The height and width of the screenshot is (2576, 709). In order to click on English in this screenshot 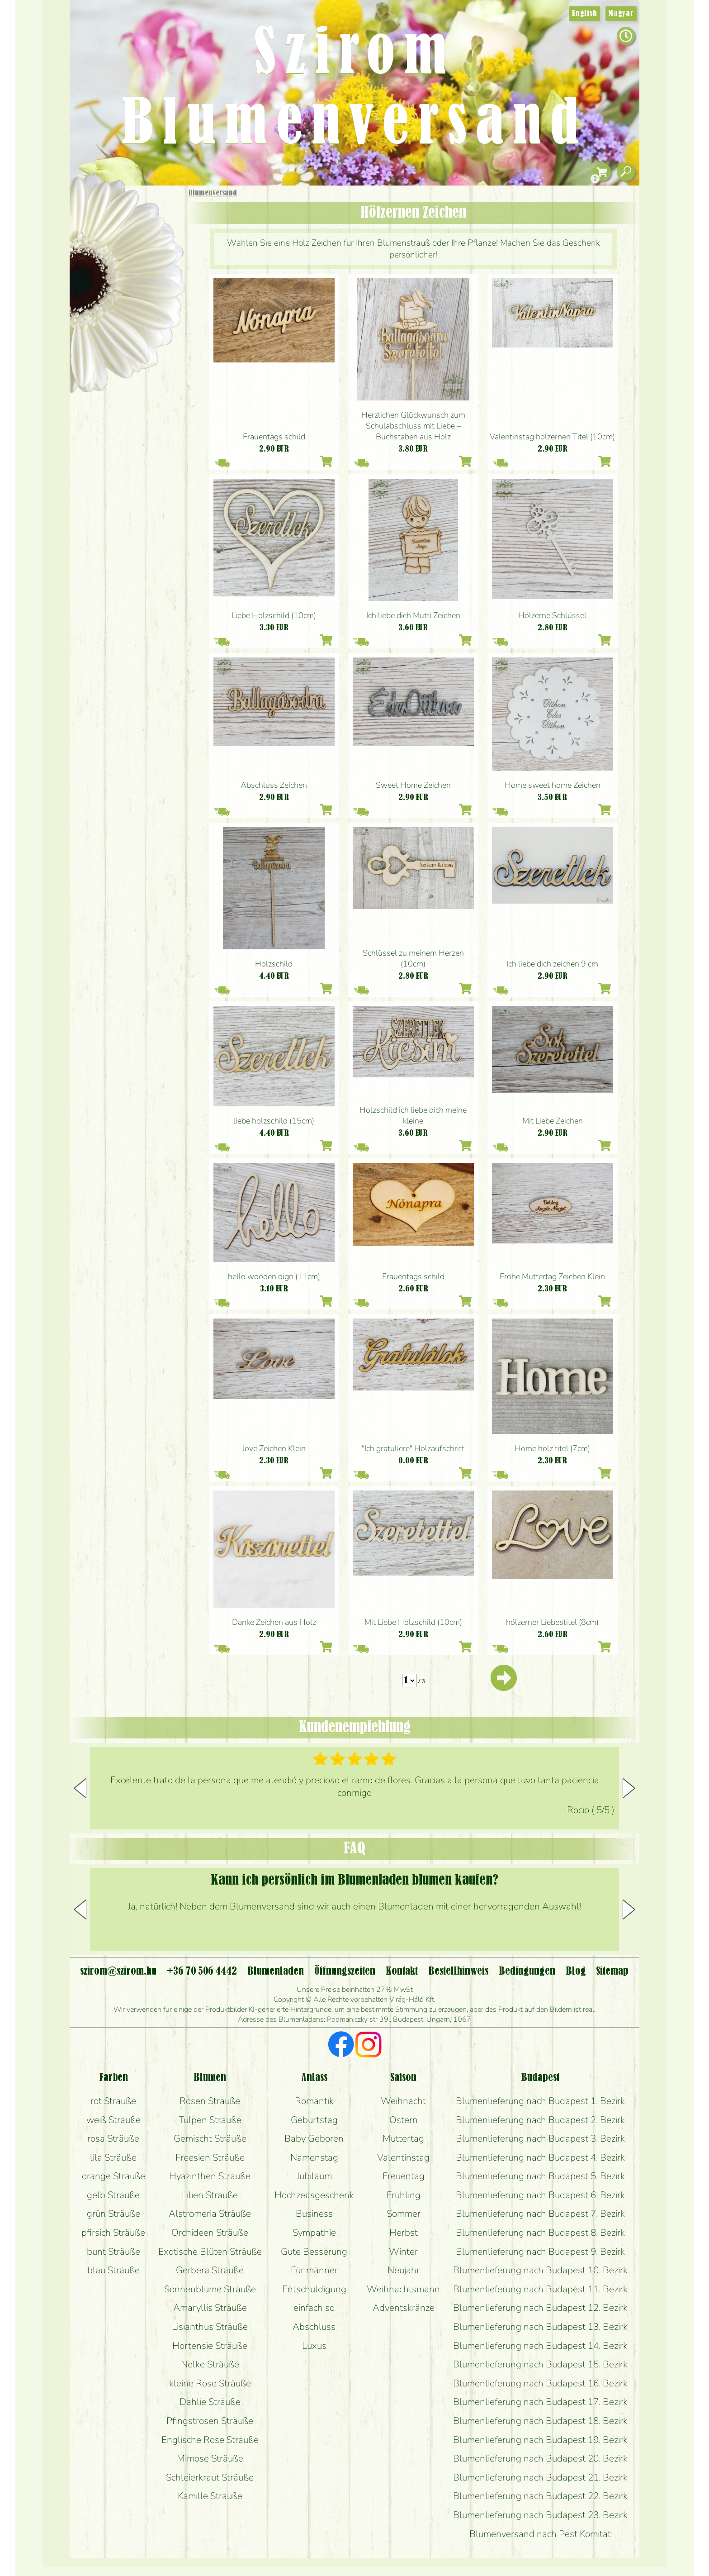, I will do `click(584, 13)`.